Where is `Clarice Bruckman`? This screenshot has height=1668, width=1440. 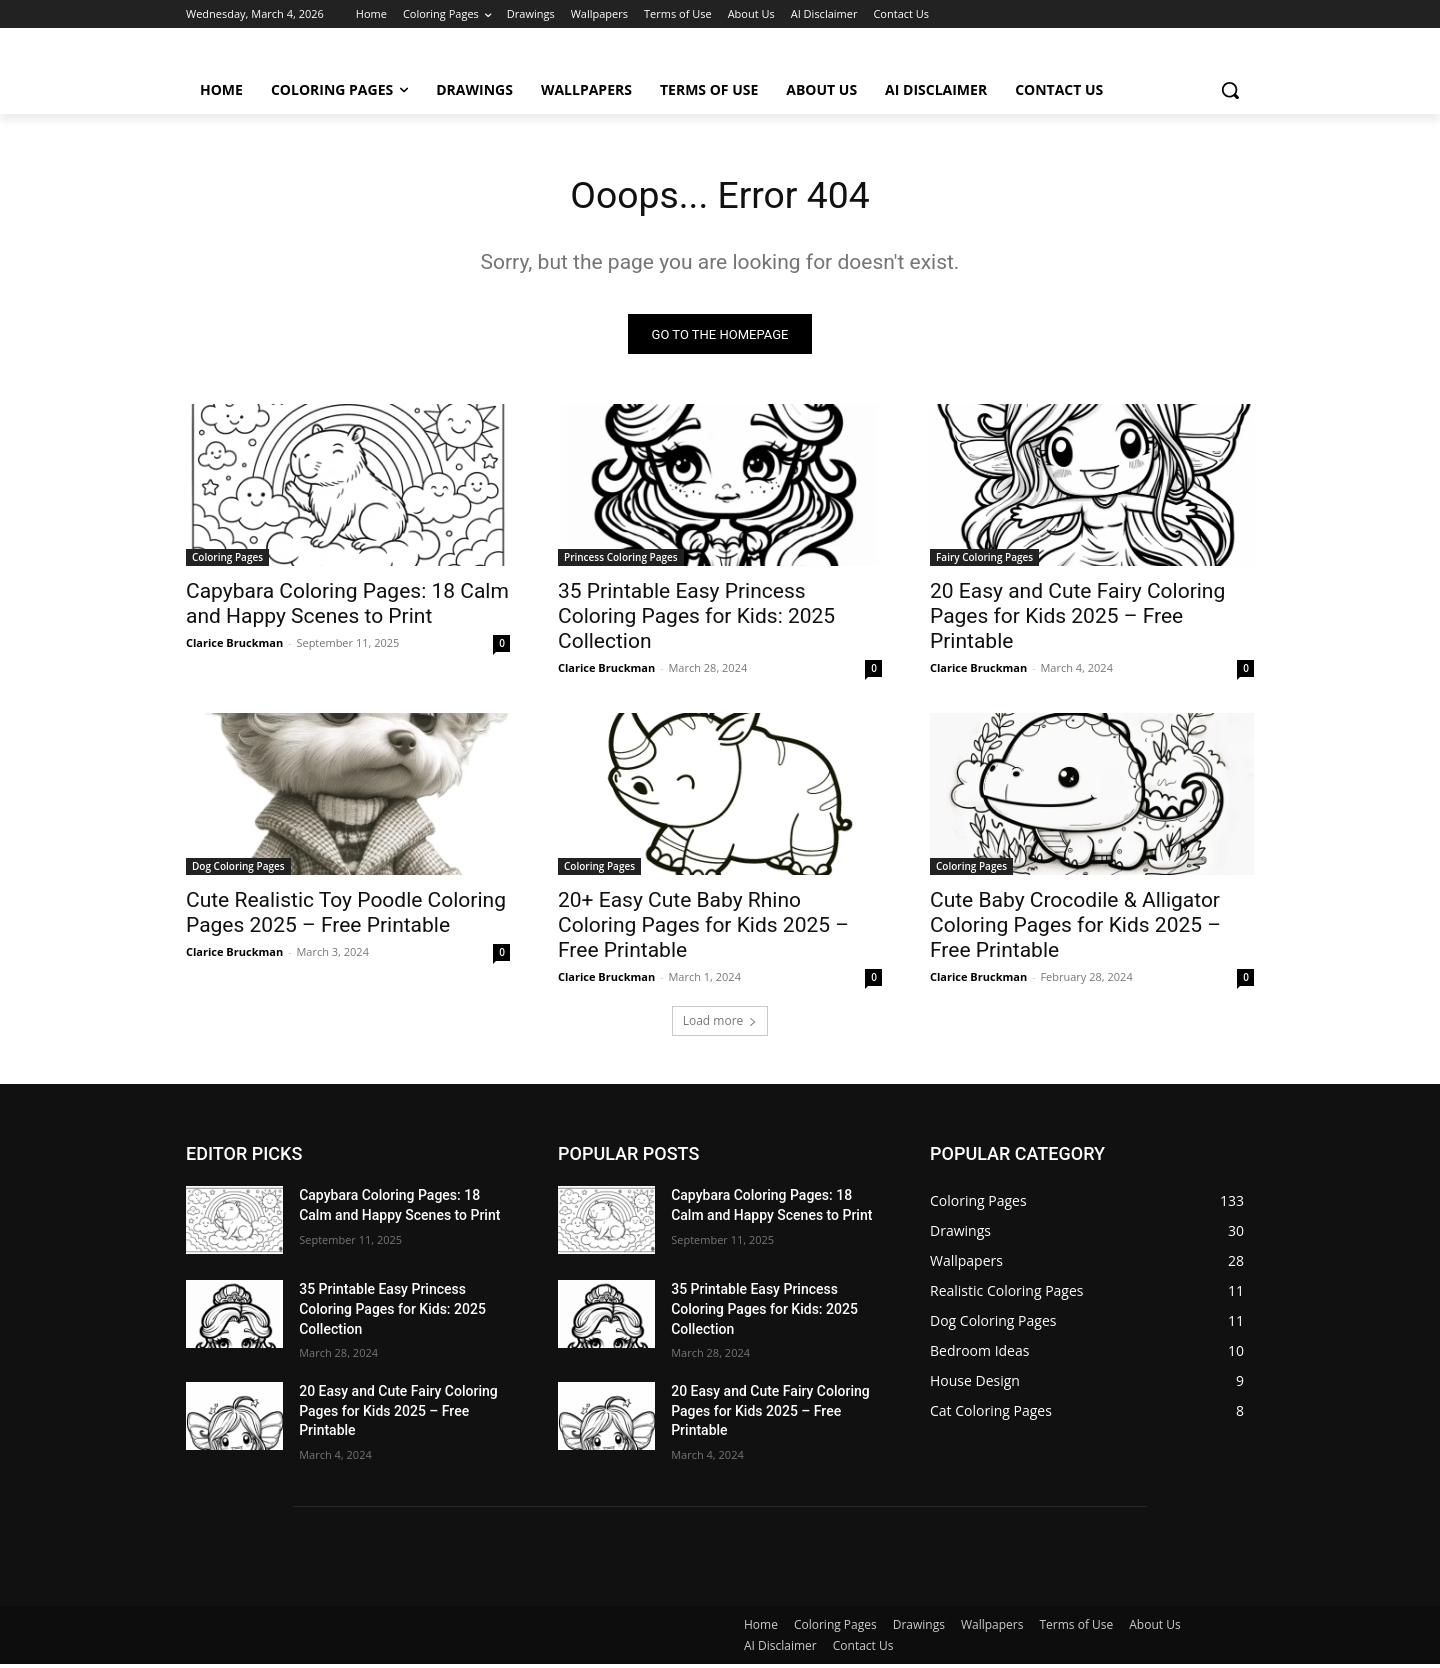
Clarice Bruckman is located at coordinates (234, 646).